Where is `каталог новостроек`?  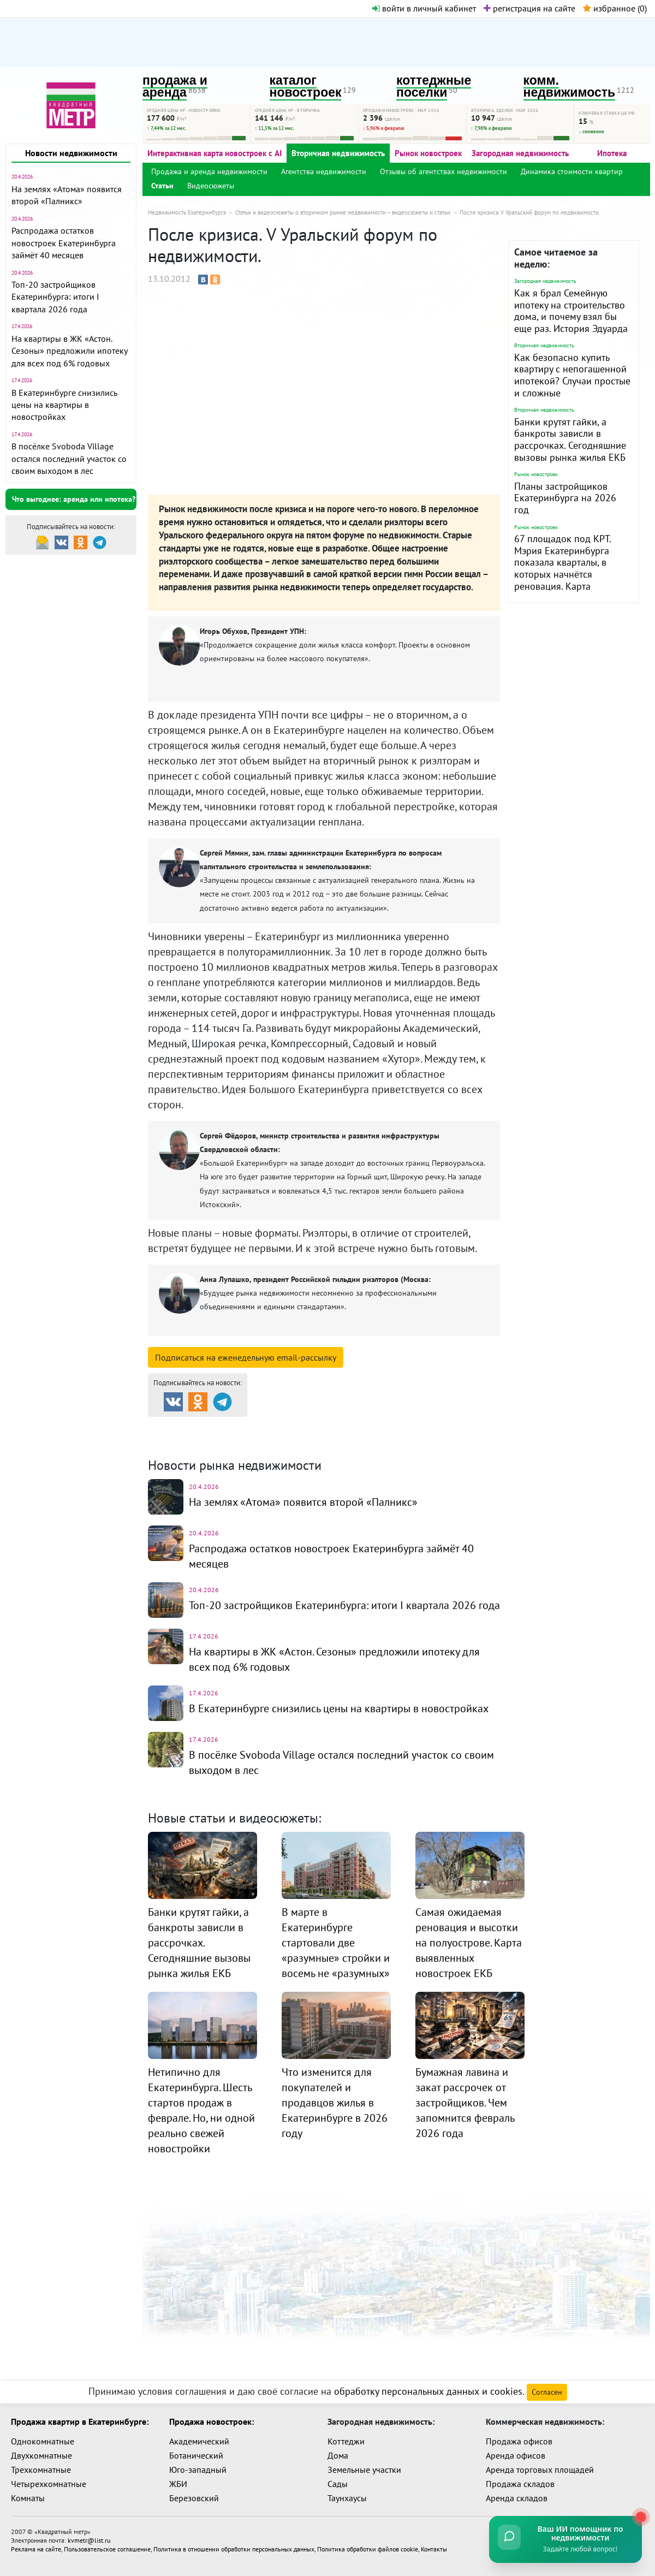 каталог новостроек is located at coordinates (306, 86).